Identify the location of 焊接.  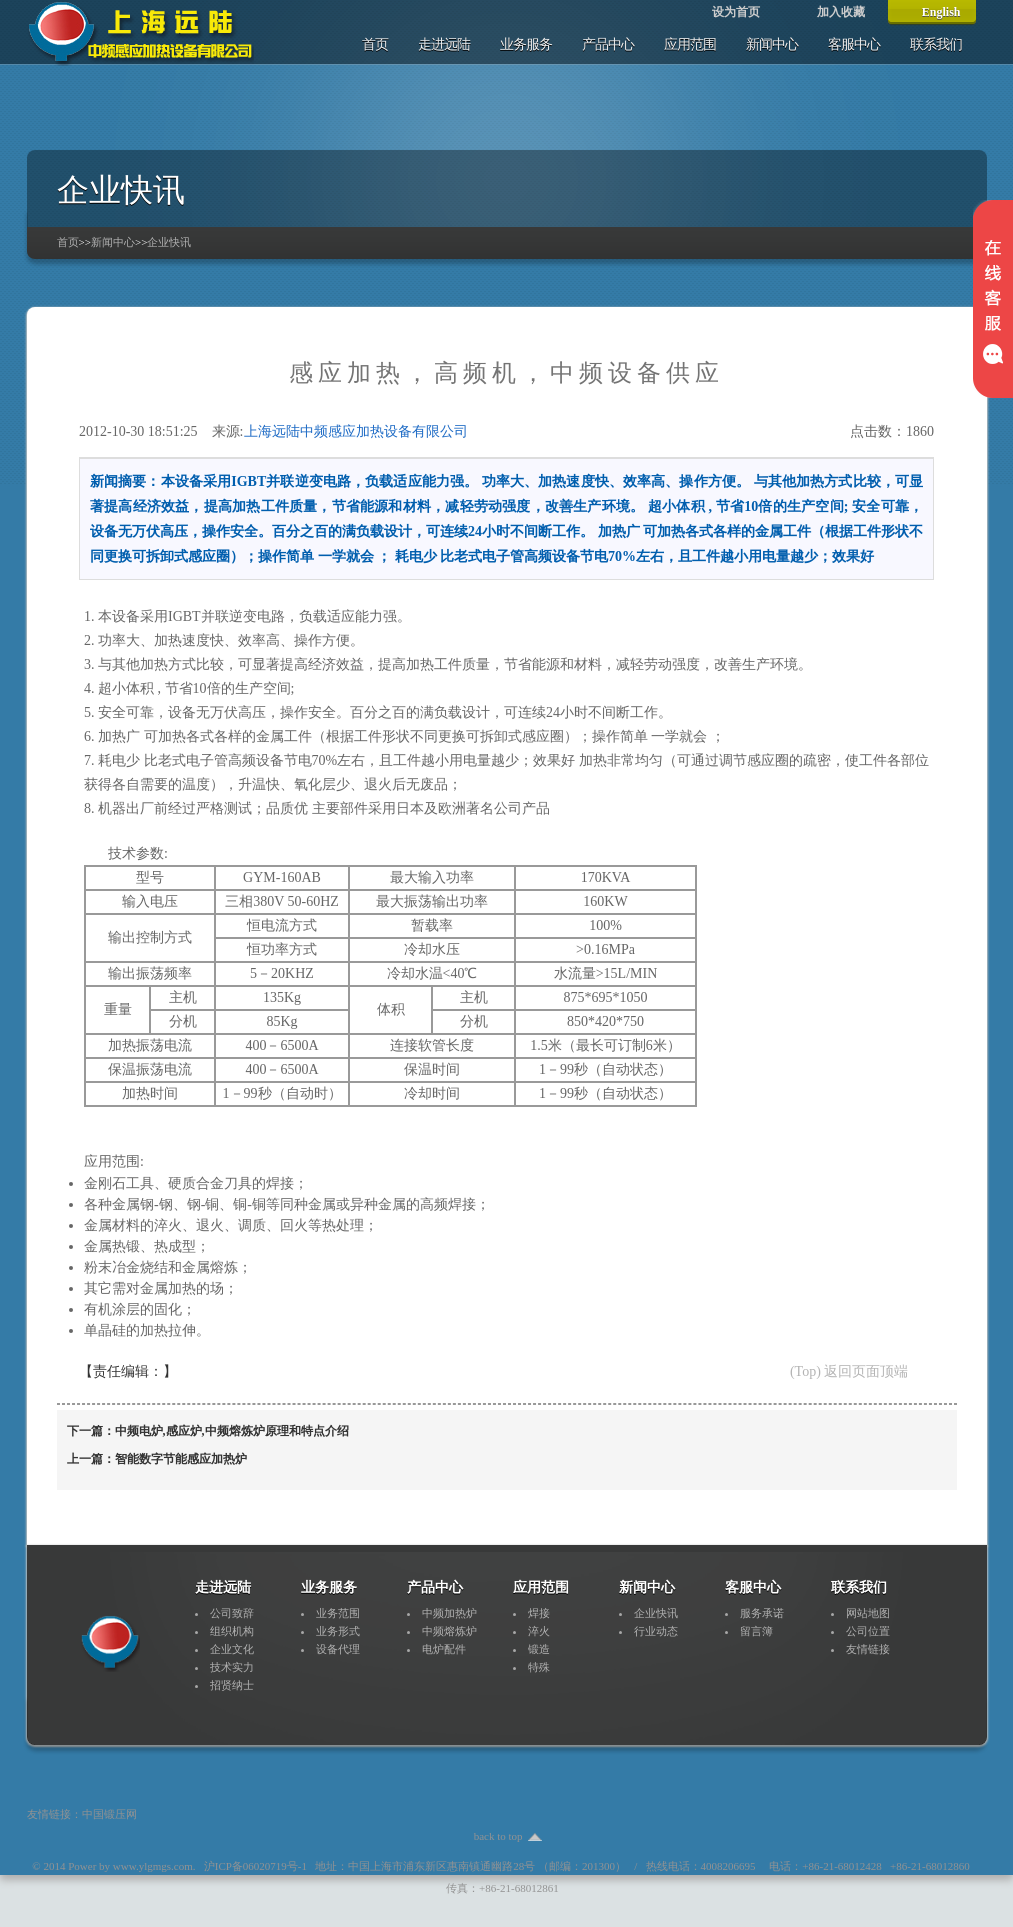
(539, 1613).